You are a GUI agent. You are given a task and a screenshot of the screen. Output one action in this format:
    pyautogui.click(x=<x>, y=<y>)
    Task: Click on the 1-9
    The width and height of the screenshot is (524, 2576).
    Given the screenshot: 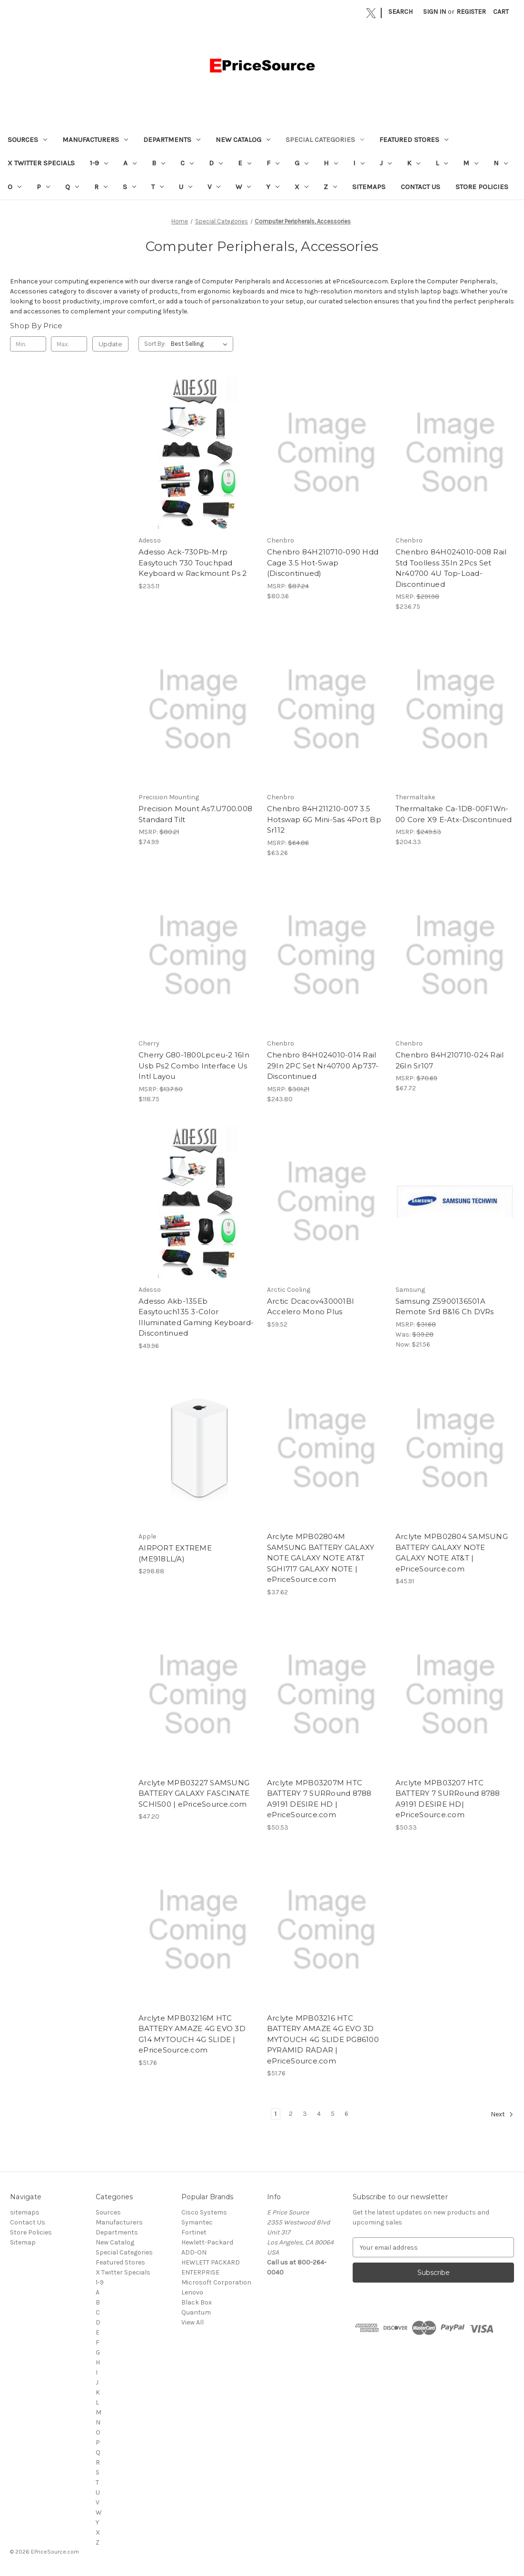 What is the action you would take?
    pyautogui.click(x=99, y=163)
    